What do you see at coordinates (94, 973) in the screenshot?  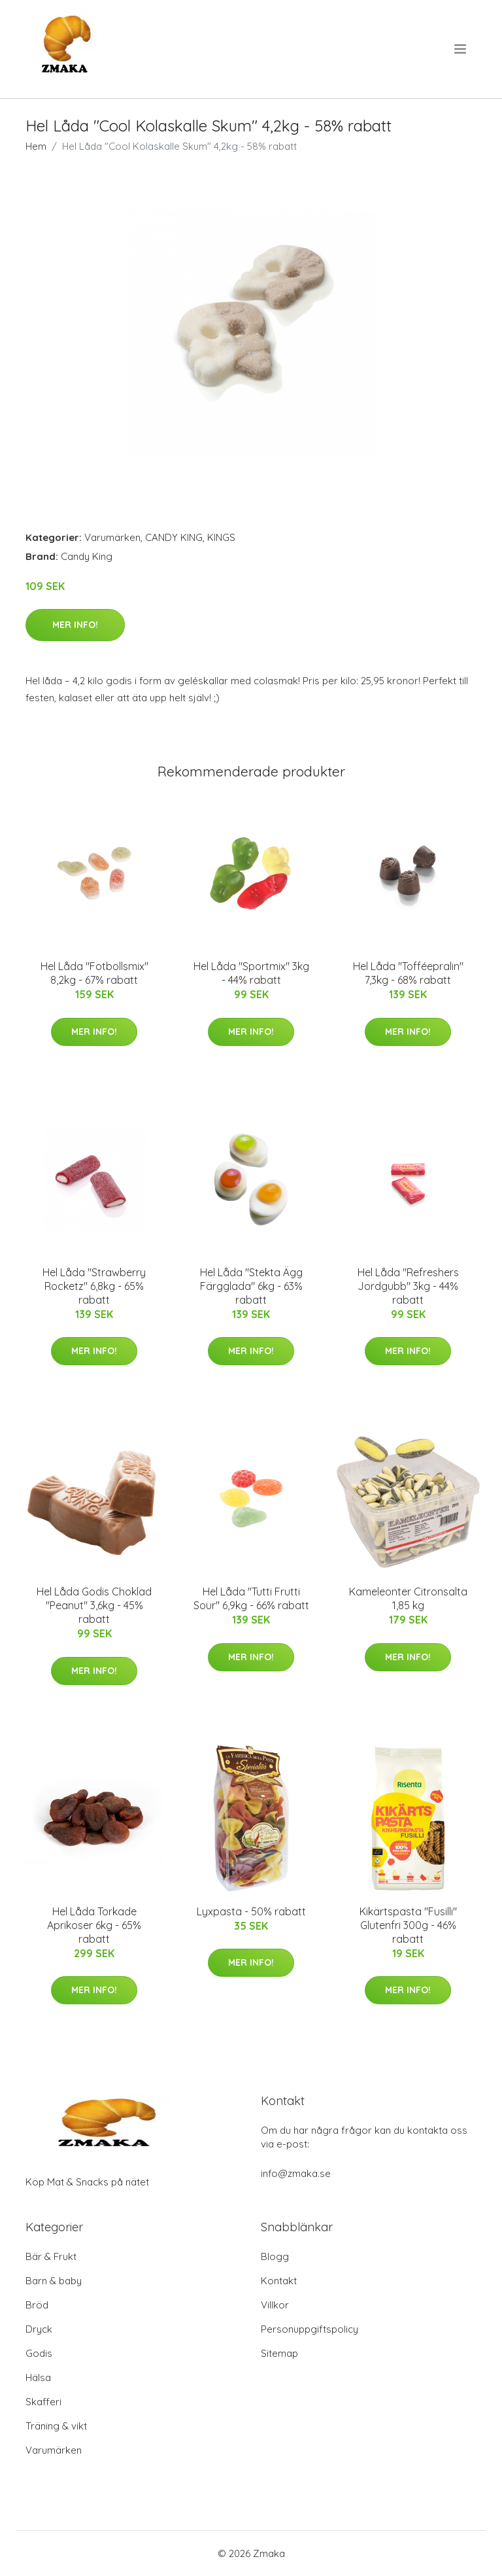 I see `Hel Låda "Fotbollsmix" 8,2kg - 67% rabatt` at bounding box center [94, 973].